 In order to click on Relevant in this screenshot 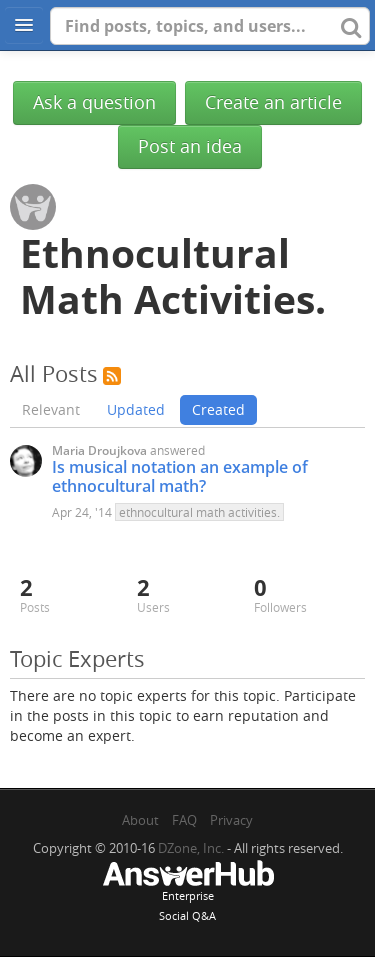, I will do `click(51, 409)`.